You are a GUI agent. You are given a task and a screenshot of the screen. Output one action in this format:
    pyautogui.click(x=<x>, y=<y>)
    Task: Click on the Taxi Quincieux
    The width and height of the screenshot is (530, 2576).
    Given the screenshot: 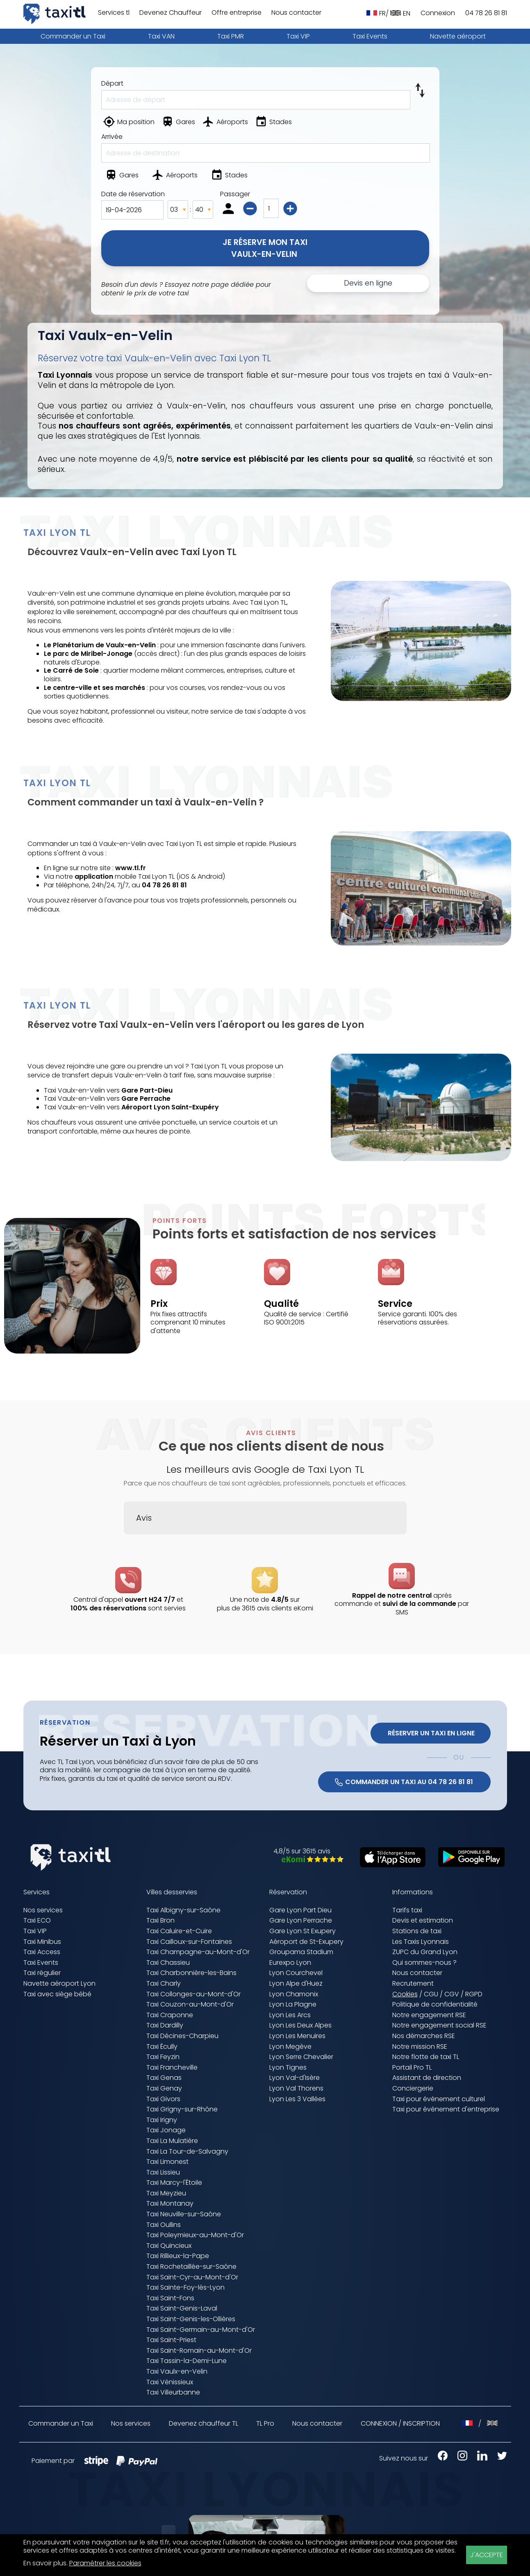 What is the action you would take?
    pyautogui.click(x=168, y=2245)
    